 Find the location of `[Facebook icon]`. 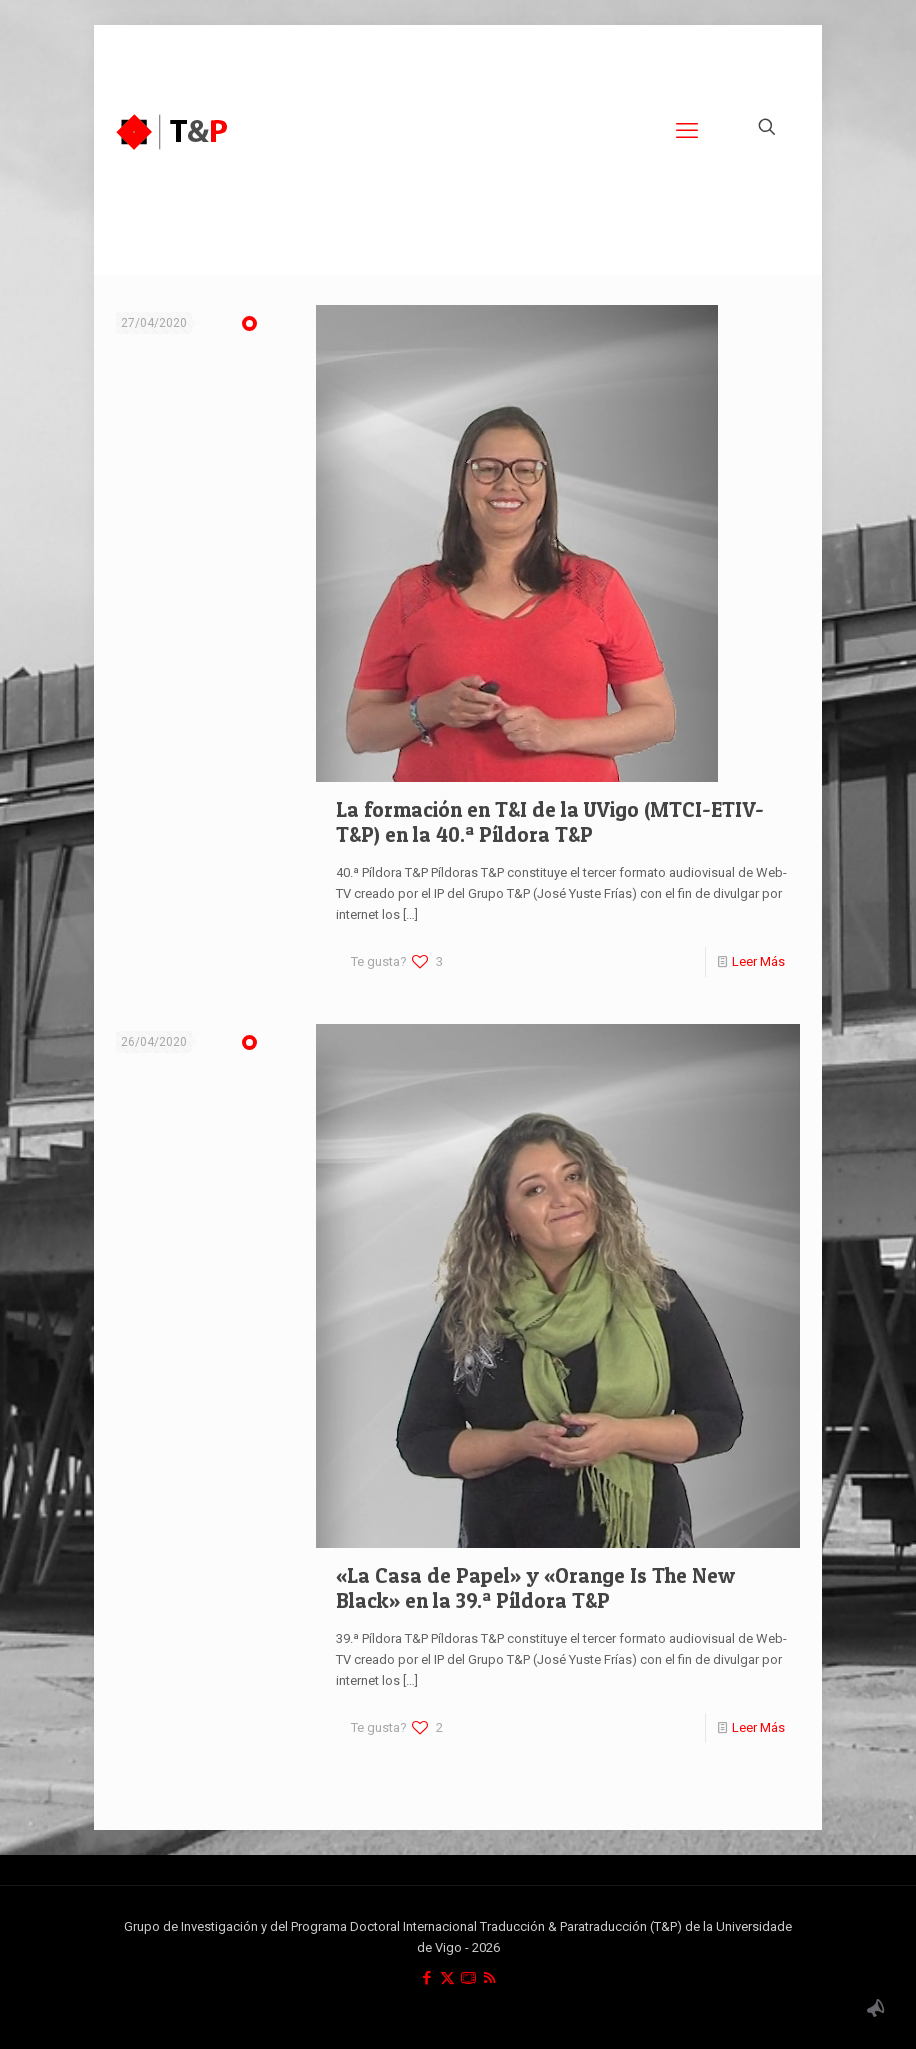

[Facebook icon] is located at coordinates (426, 1978).